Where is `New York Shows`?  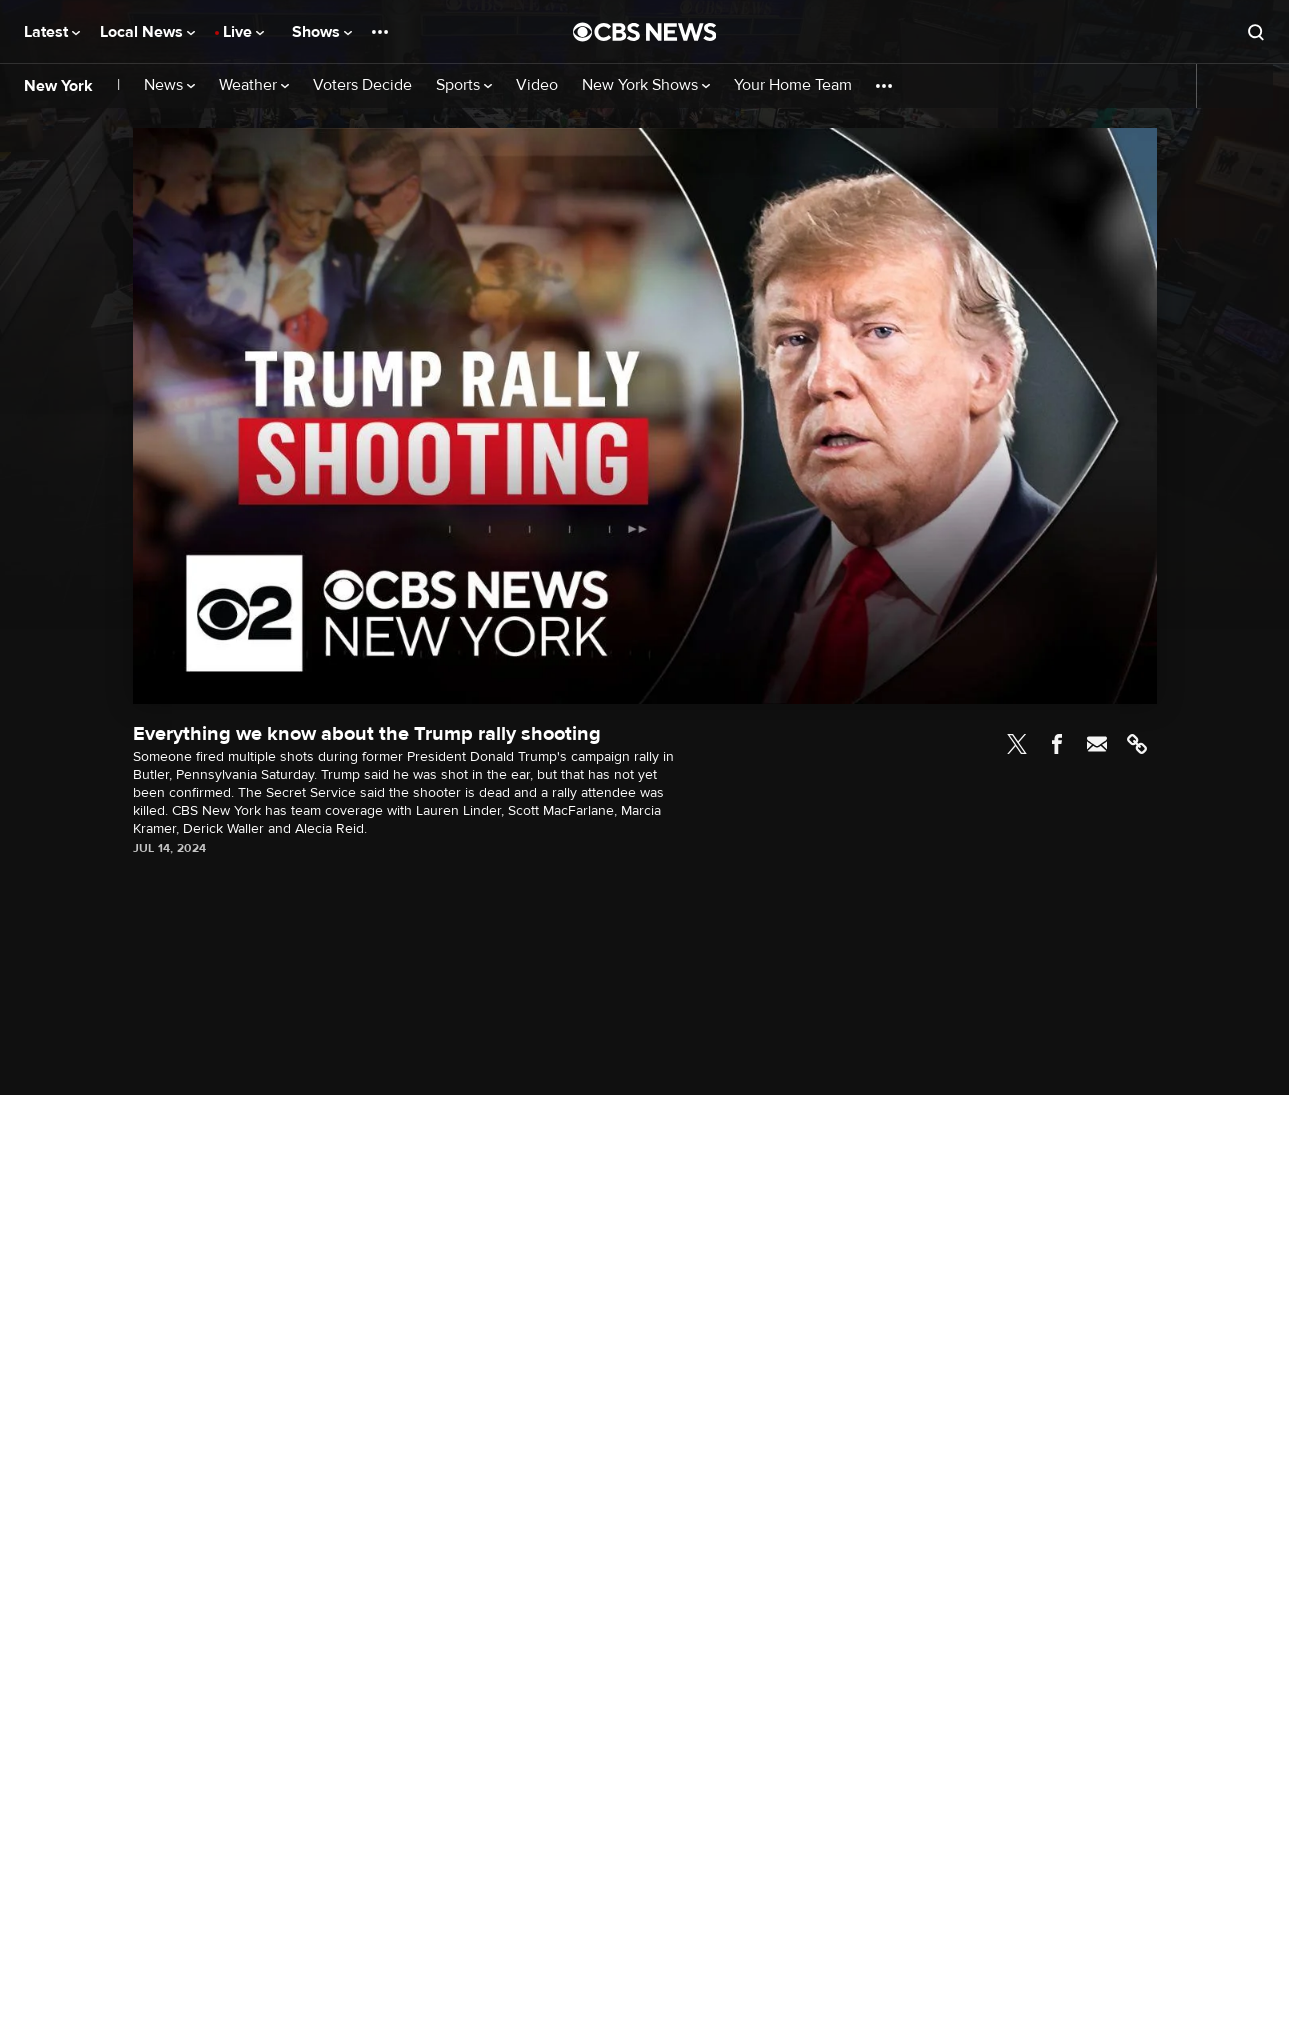 New York Shows is located at coordinates (646, 85).